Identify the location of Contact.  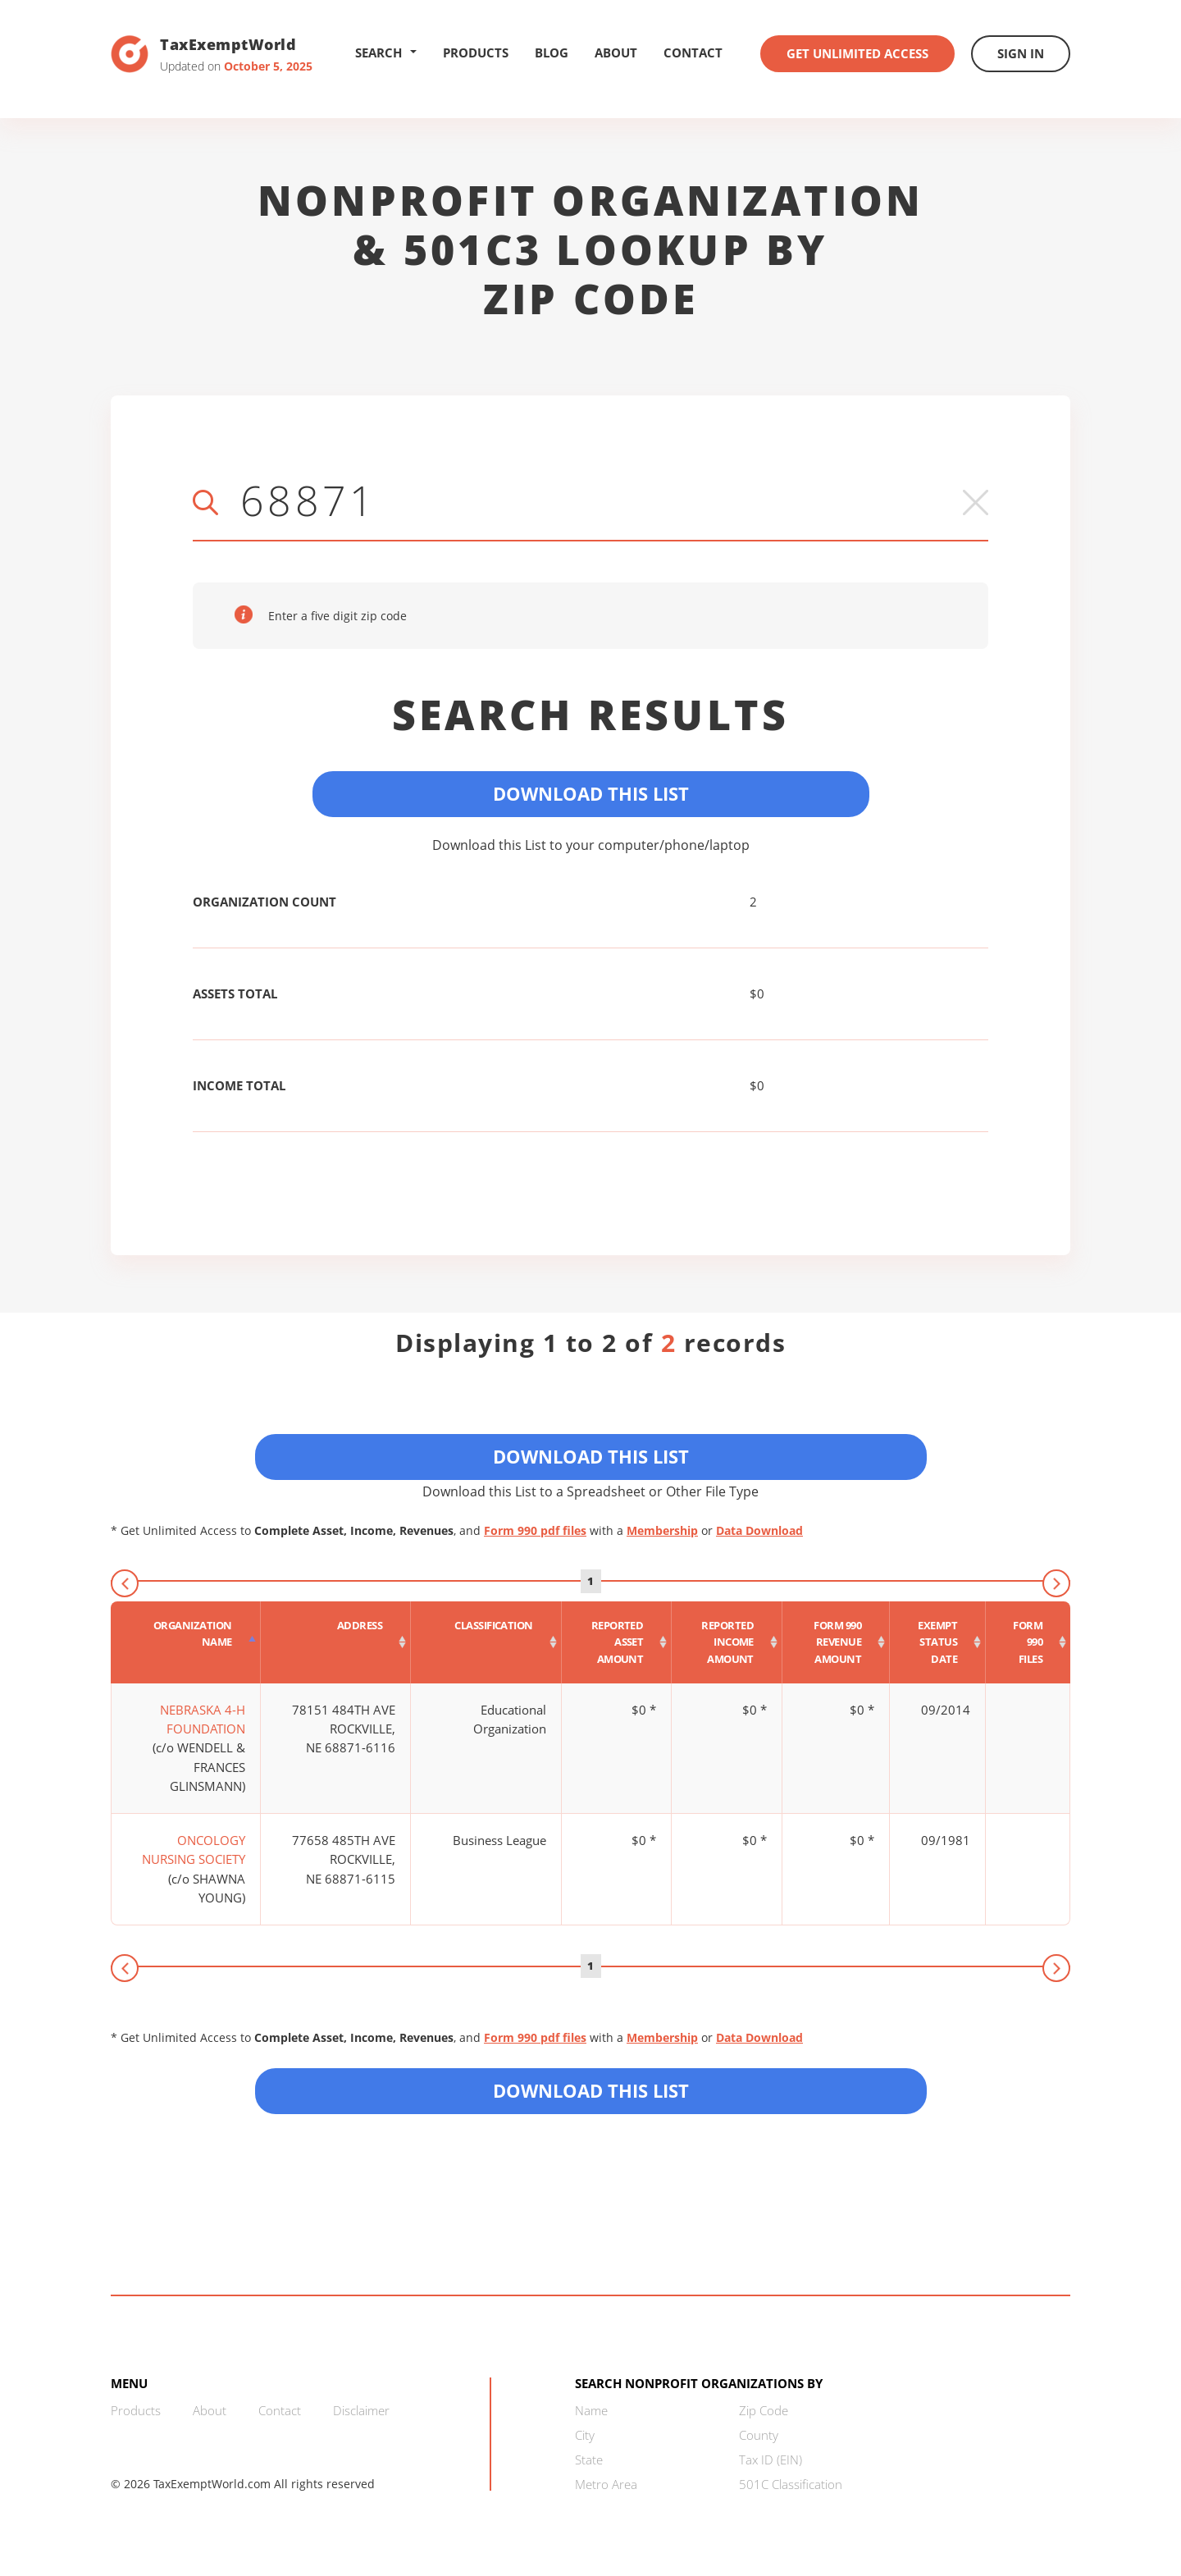
(693, 52).